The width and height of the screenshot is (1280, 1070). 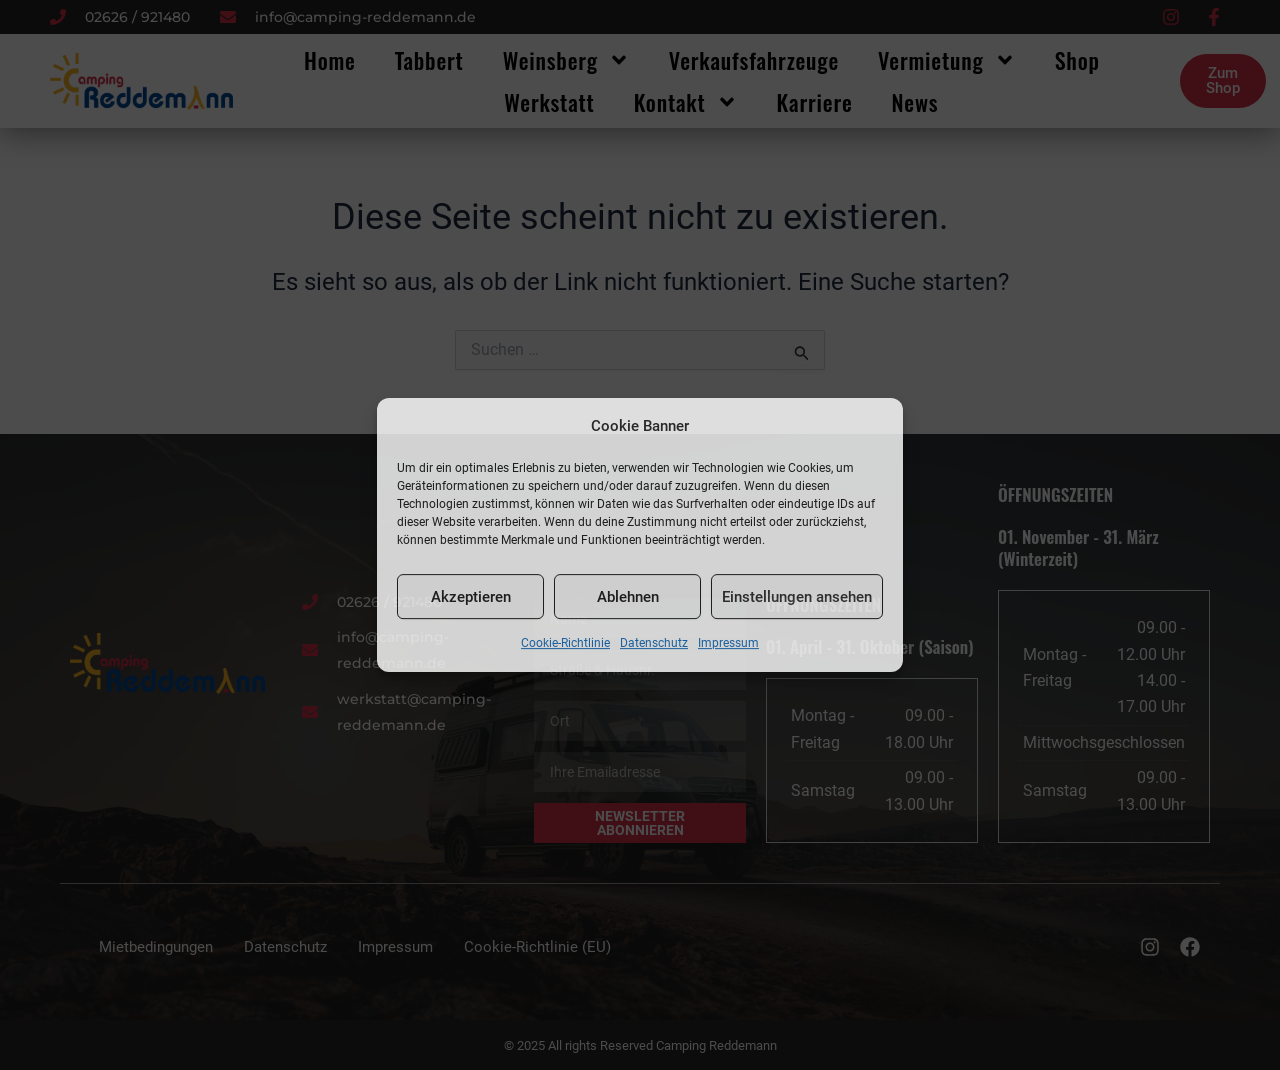 I want to click on Cookie-Richtlinie, so click(x=565, y=644).